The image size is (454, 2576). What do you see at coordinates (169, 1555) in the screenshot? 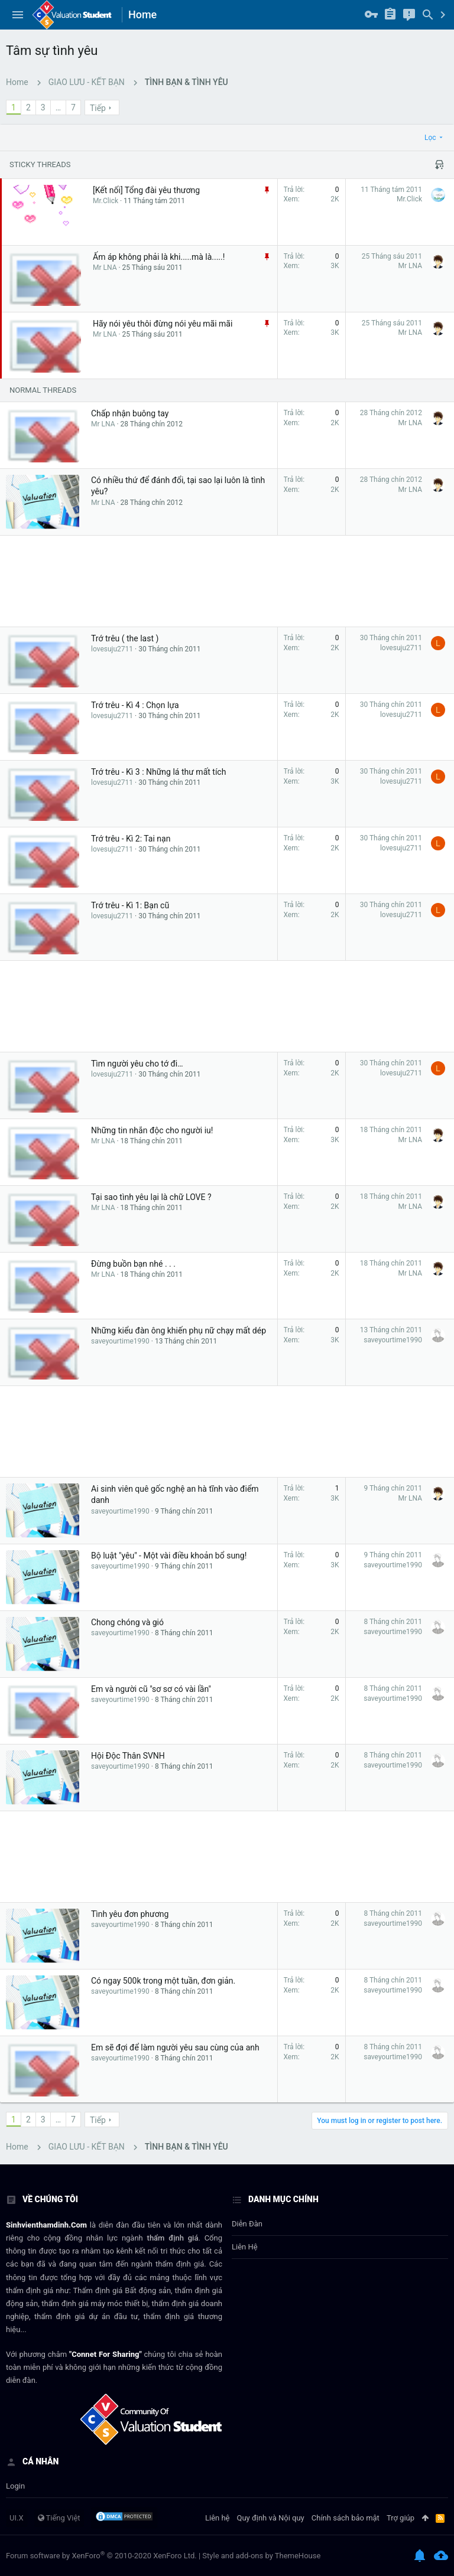
I see `Bộ luật "yêu" - Một vài điều khoản bổ sung!` at bounding box center [169, 1555].